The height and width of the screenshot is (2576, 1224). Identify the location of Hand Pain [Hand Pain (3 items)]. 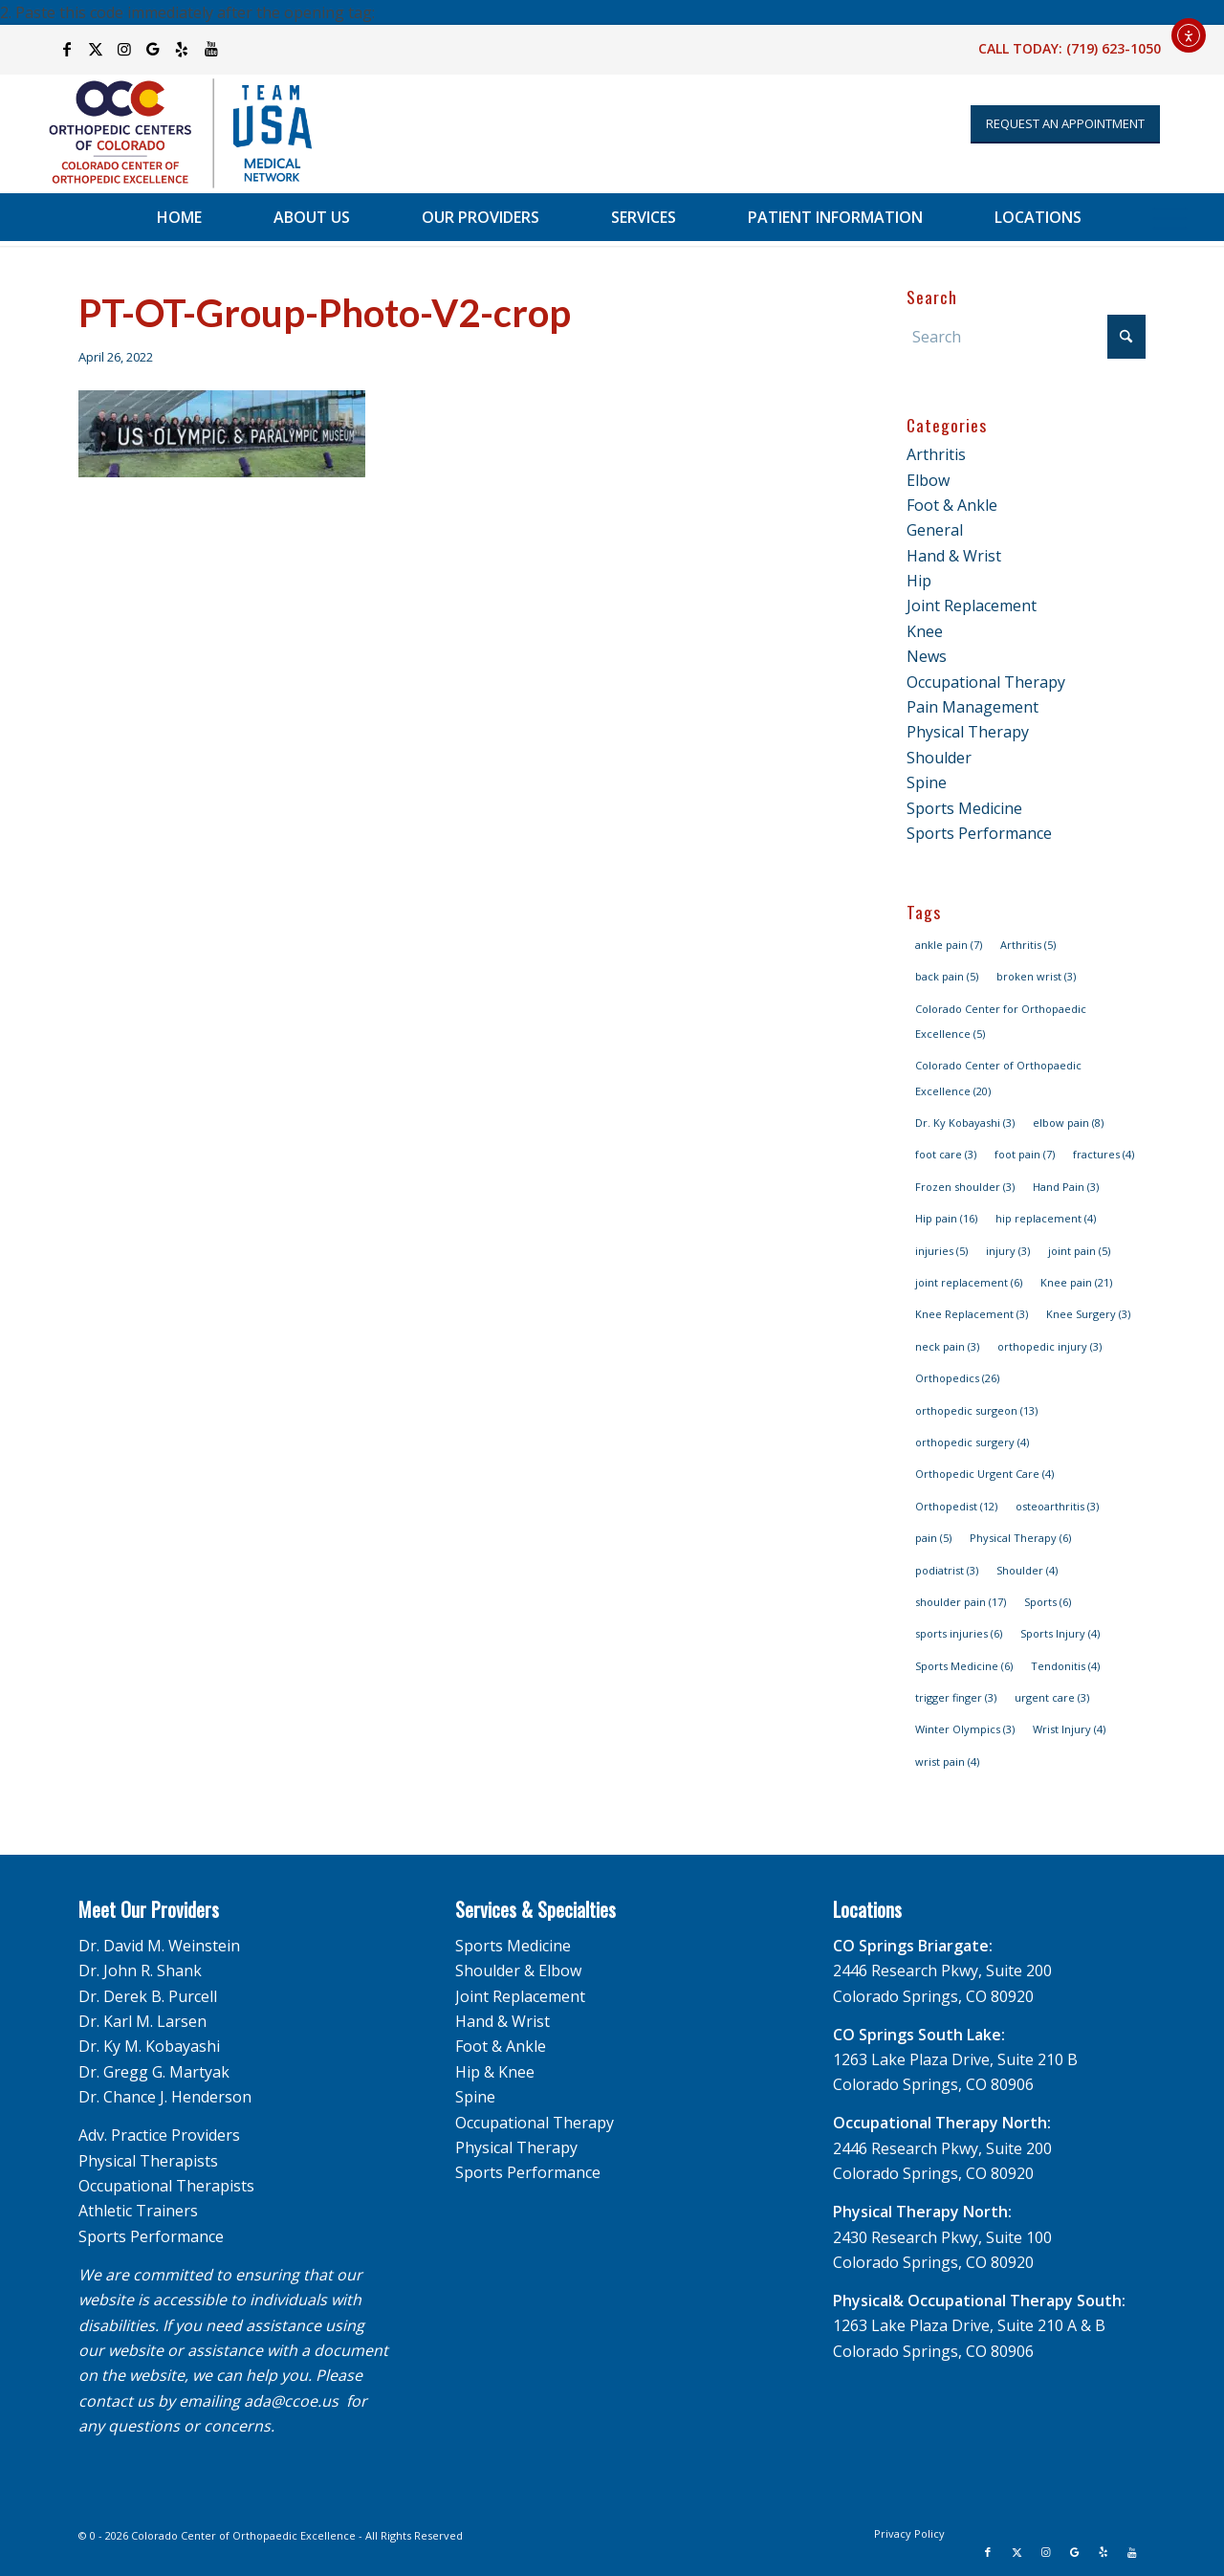
(1066, 1186).